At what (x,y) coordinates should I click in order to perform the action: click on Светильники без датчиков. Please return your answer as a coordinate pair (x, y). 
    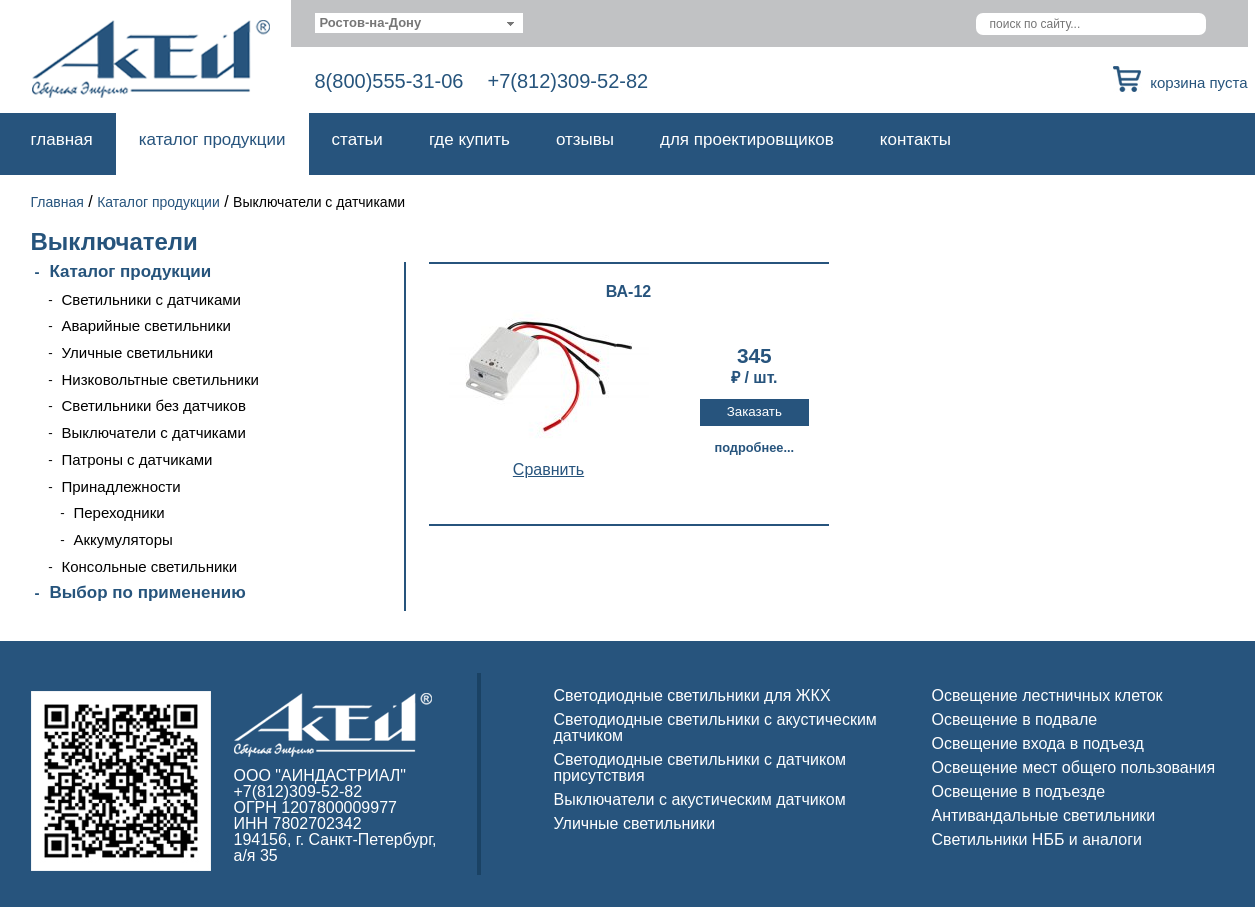
    Looking at the image, I should click on (154, 405).